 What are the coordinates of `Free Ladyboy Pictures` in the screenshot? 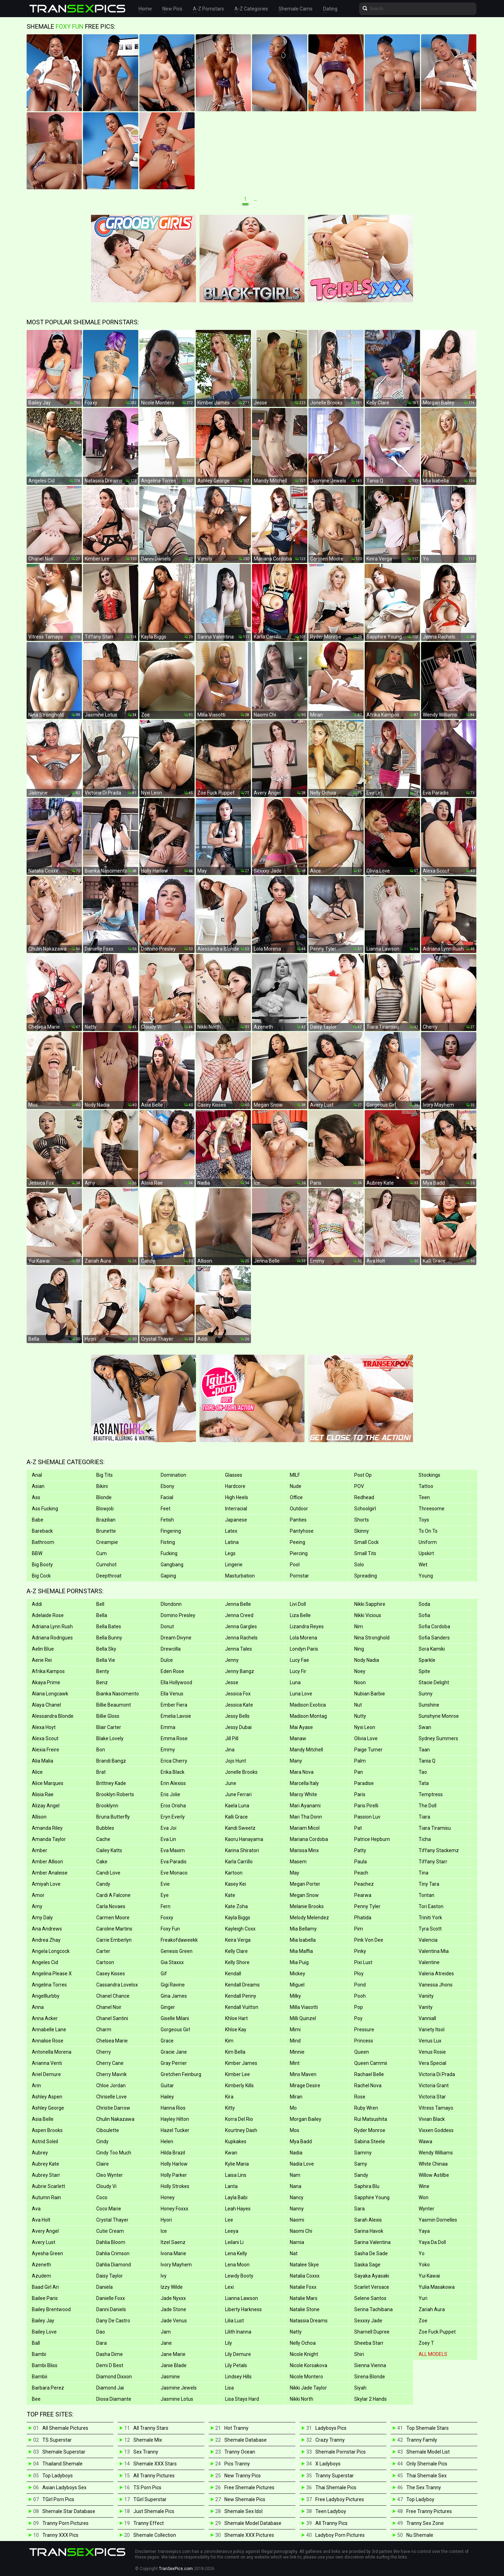 It's located at (339, 2499).